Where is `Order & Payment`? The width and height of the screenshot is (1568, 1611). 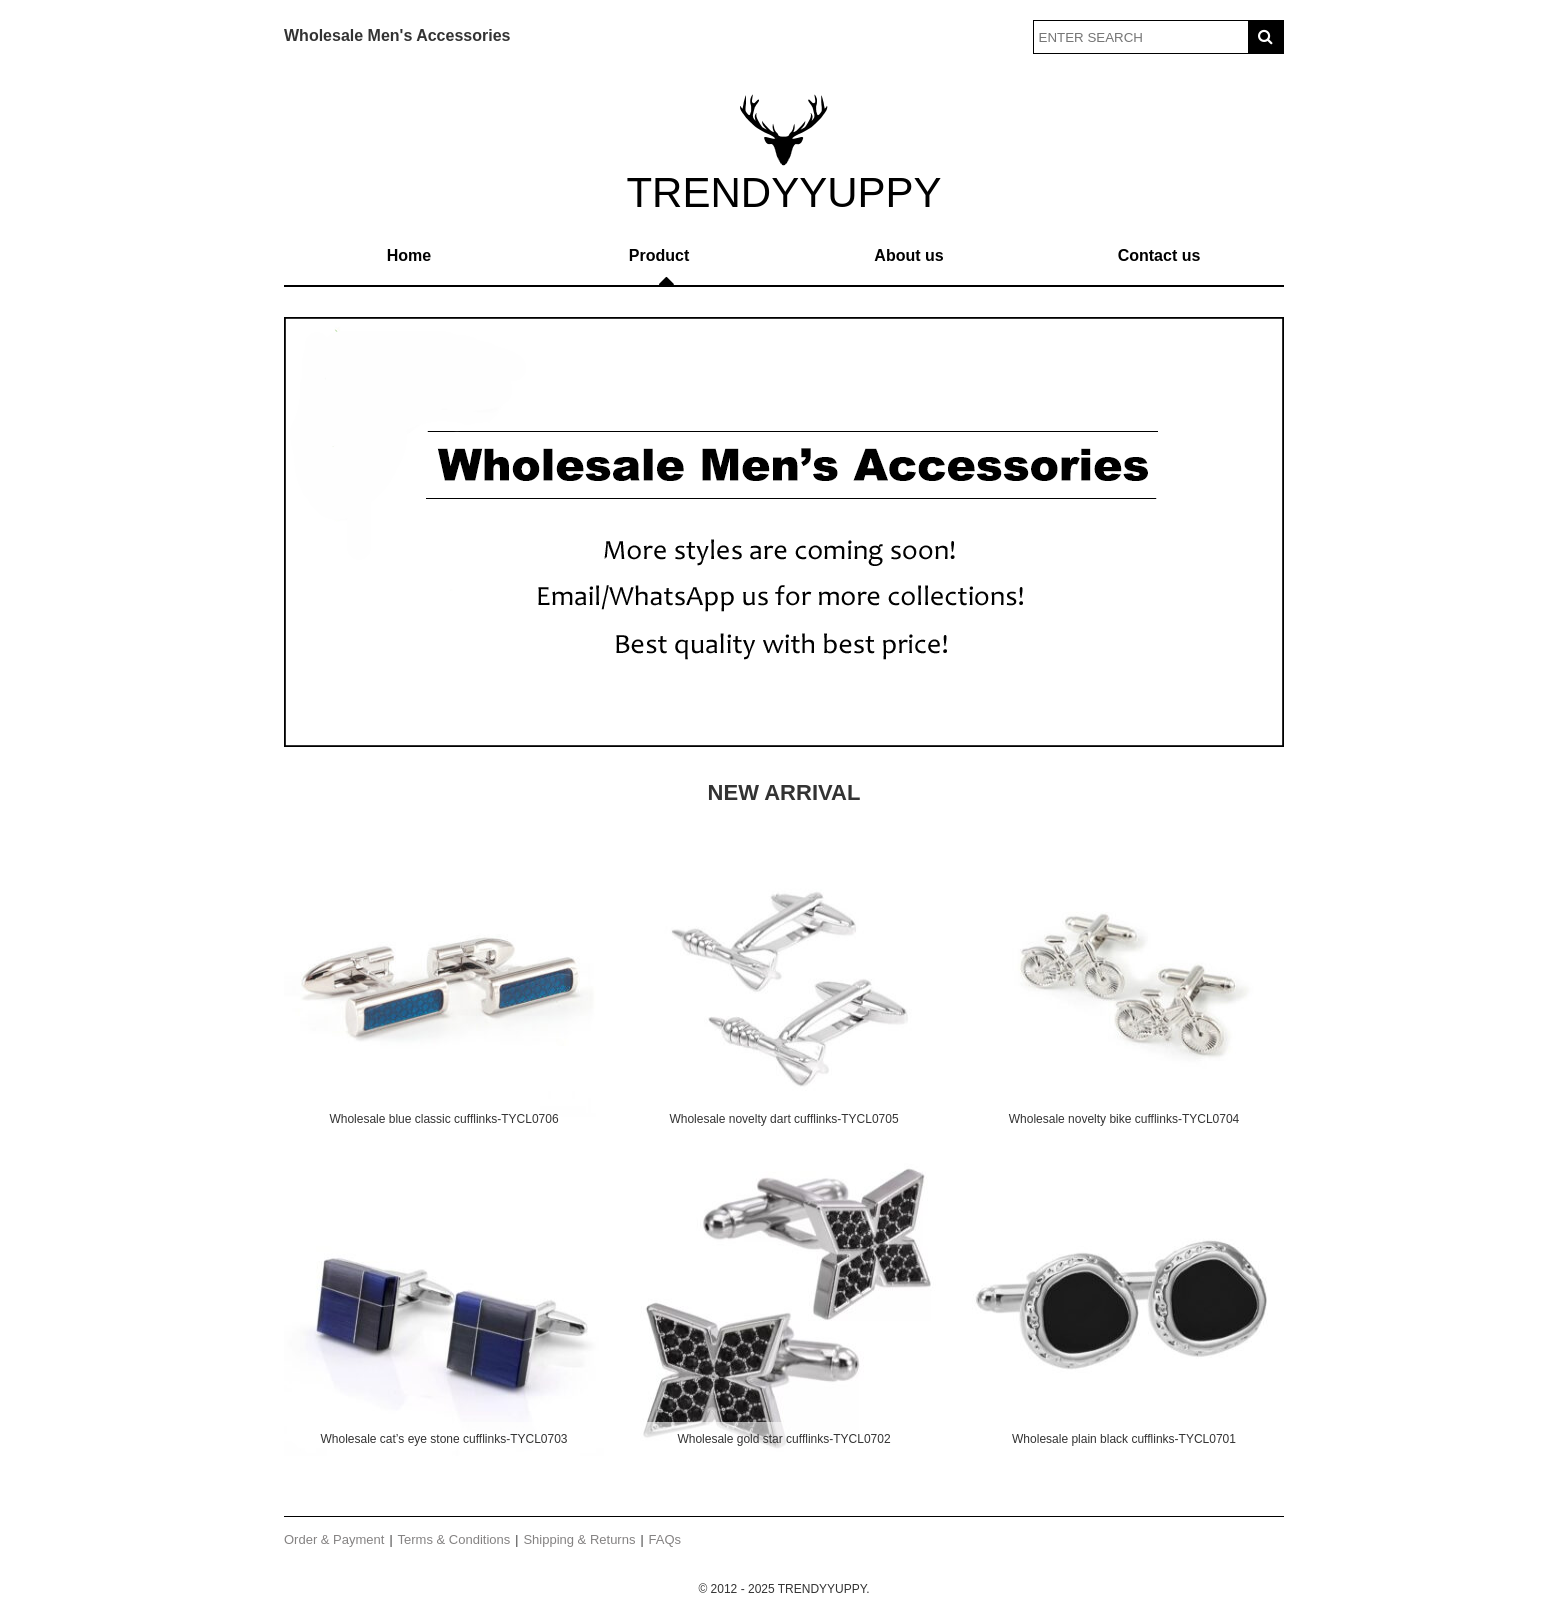 Order & Payment is located at coordinates (334, 1539).